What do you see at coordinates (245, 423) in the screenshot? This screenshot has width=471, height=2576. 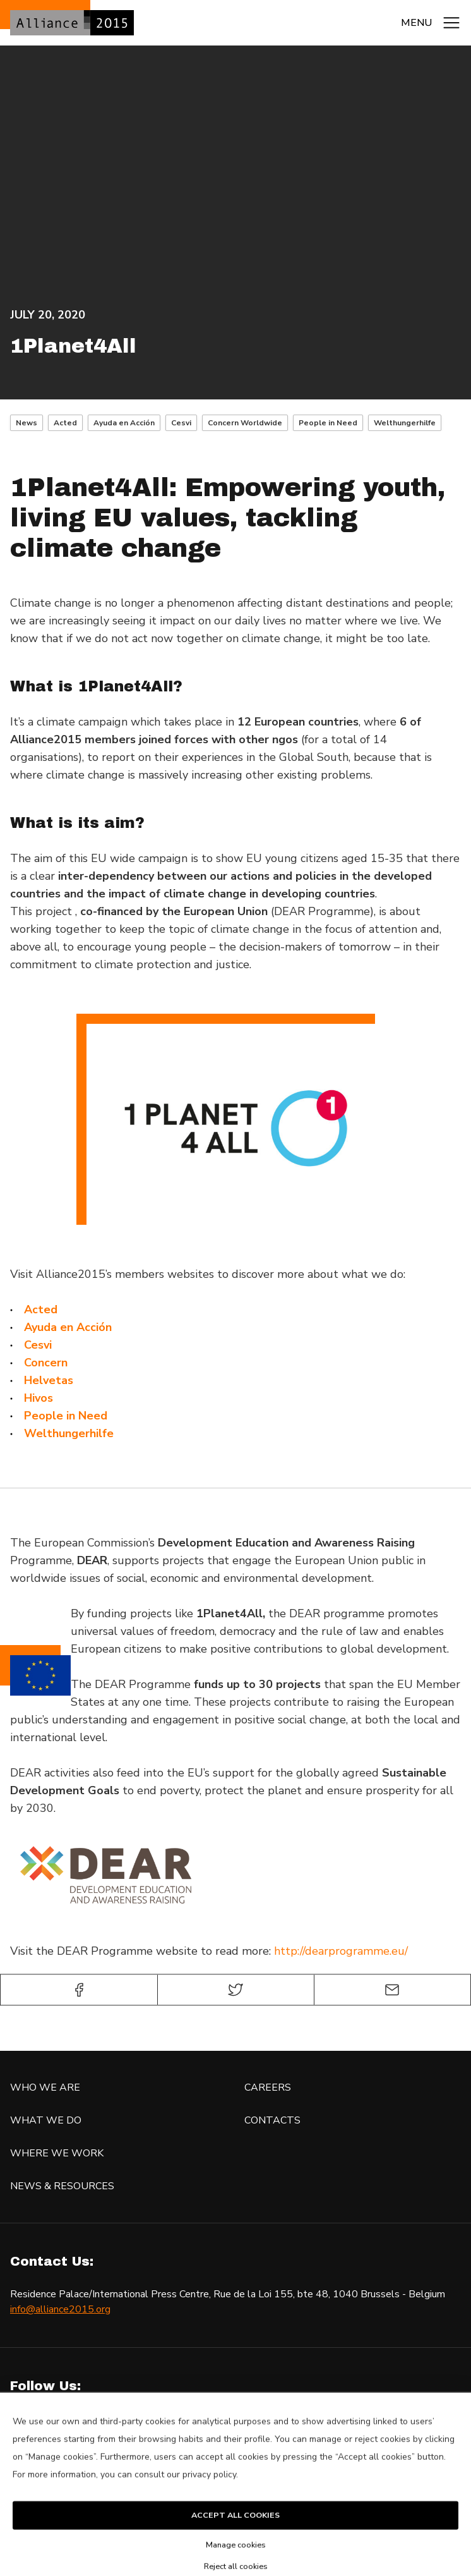 I see `Concern Worldwide` at bounding box center [245, 423].